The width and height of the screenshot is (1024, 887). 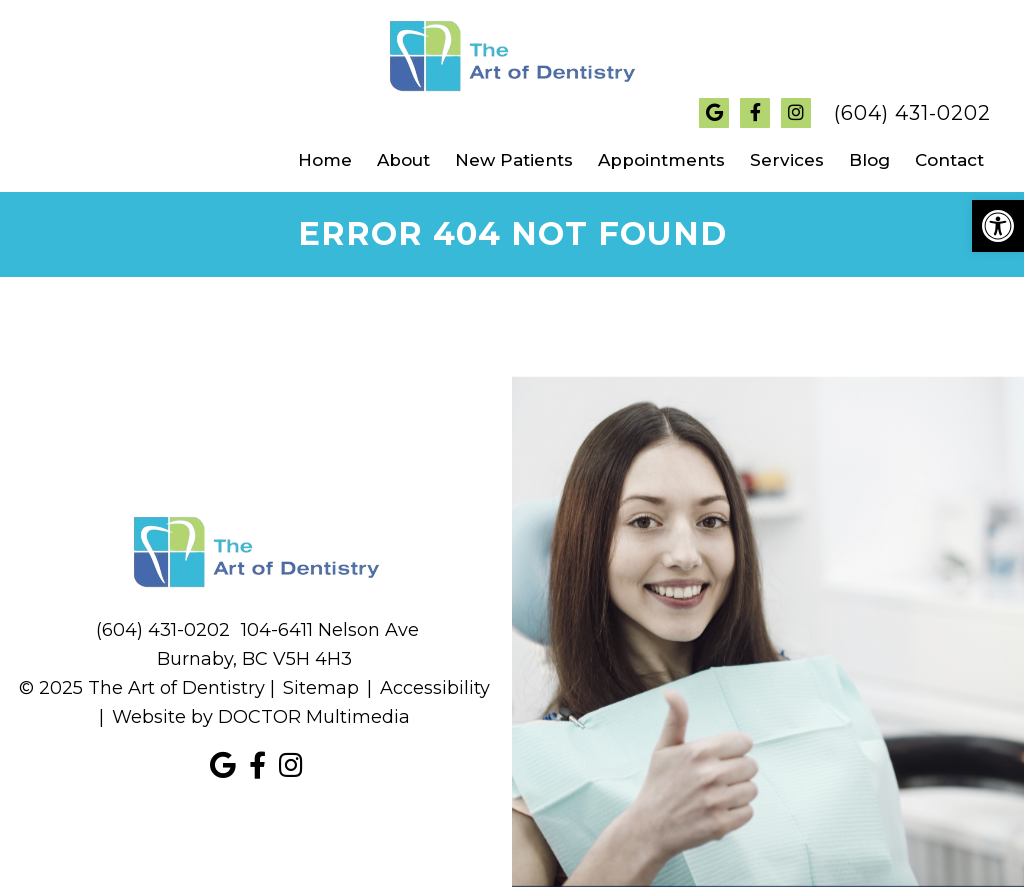 I want to click on 104-6411 Nelson Ave Burnaby, BC V5H 4H3, so click(x=288, y=644).